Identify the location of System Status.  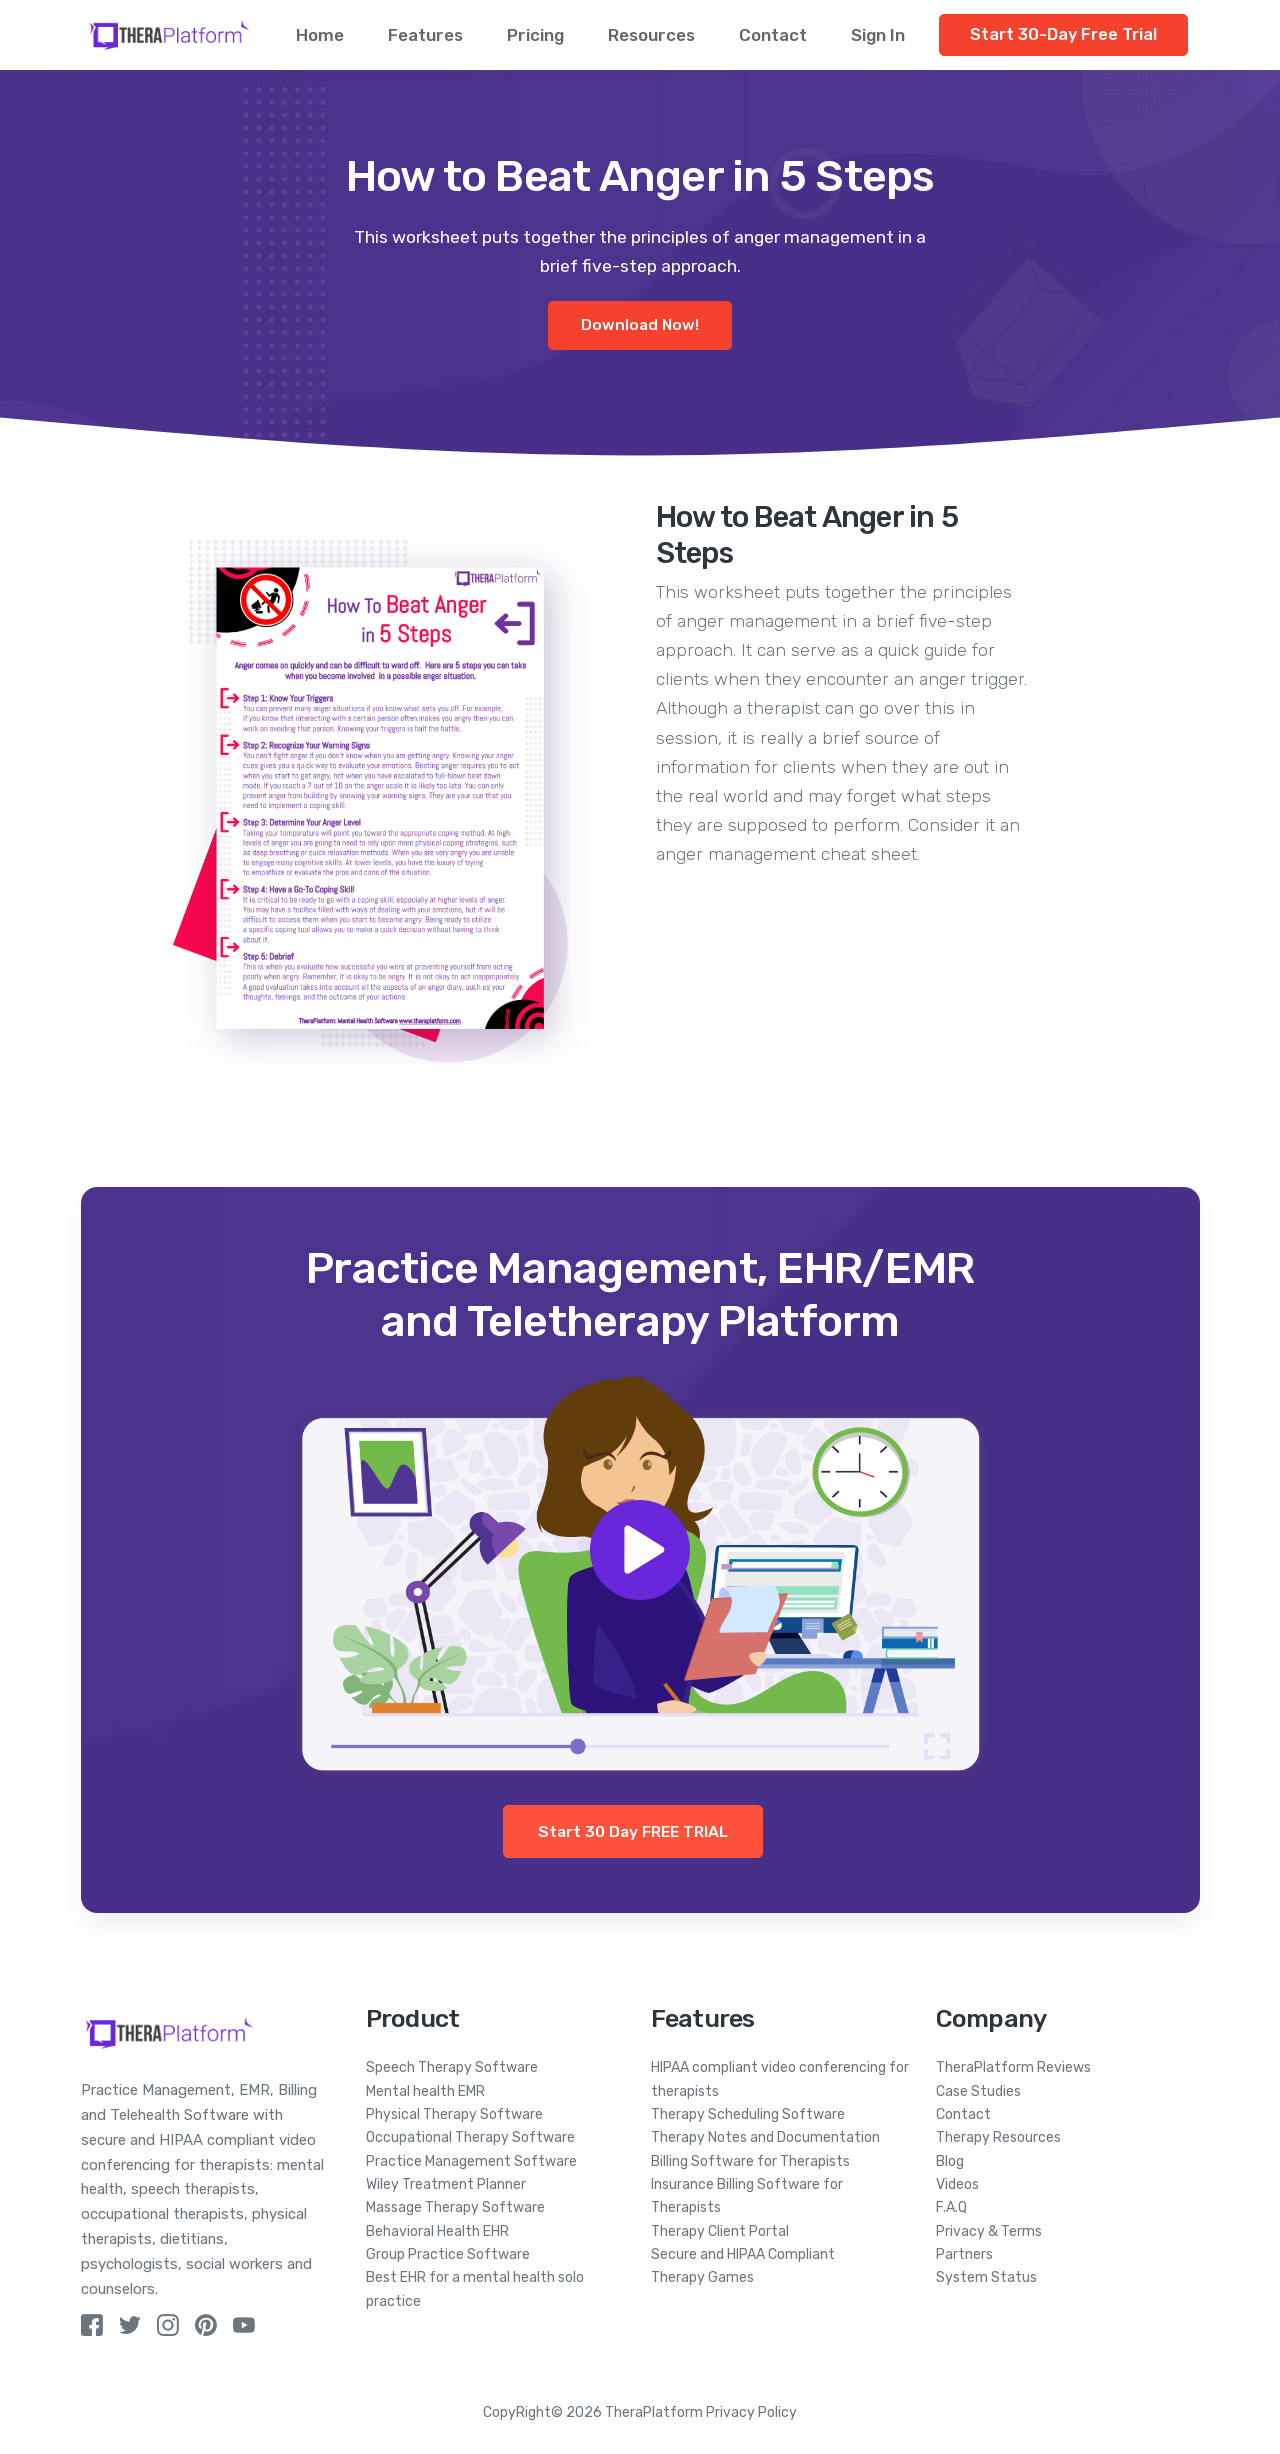
(986, 2277).